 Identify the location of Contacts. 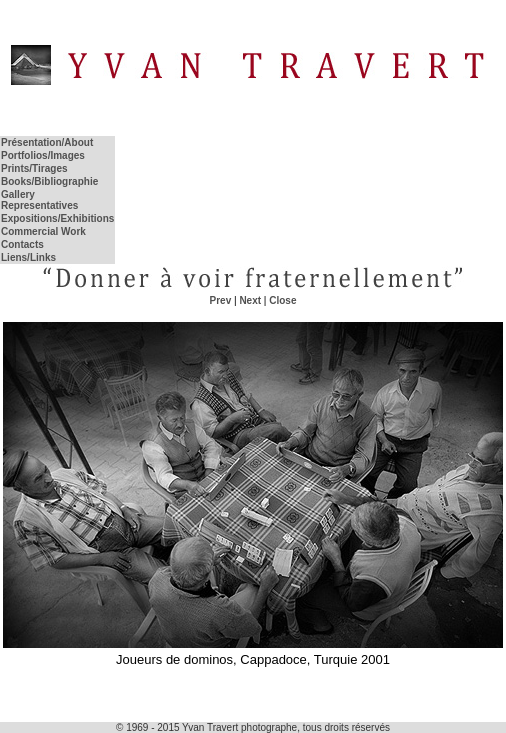
(22, 244).